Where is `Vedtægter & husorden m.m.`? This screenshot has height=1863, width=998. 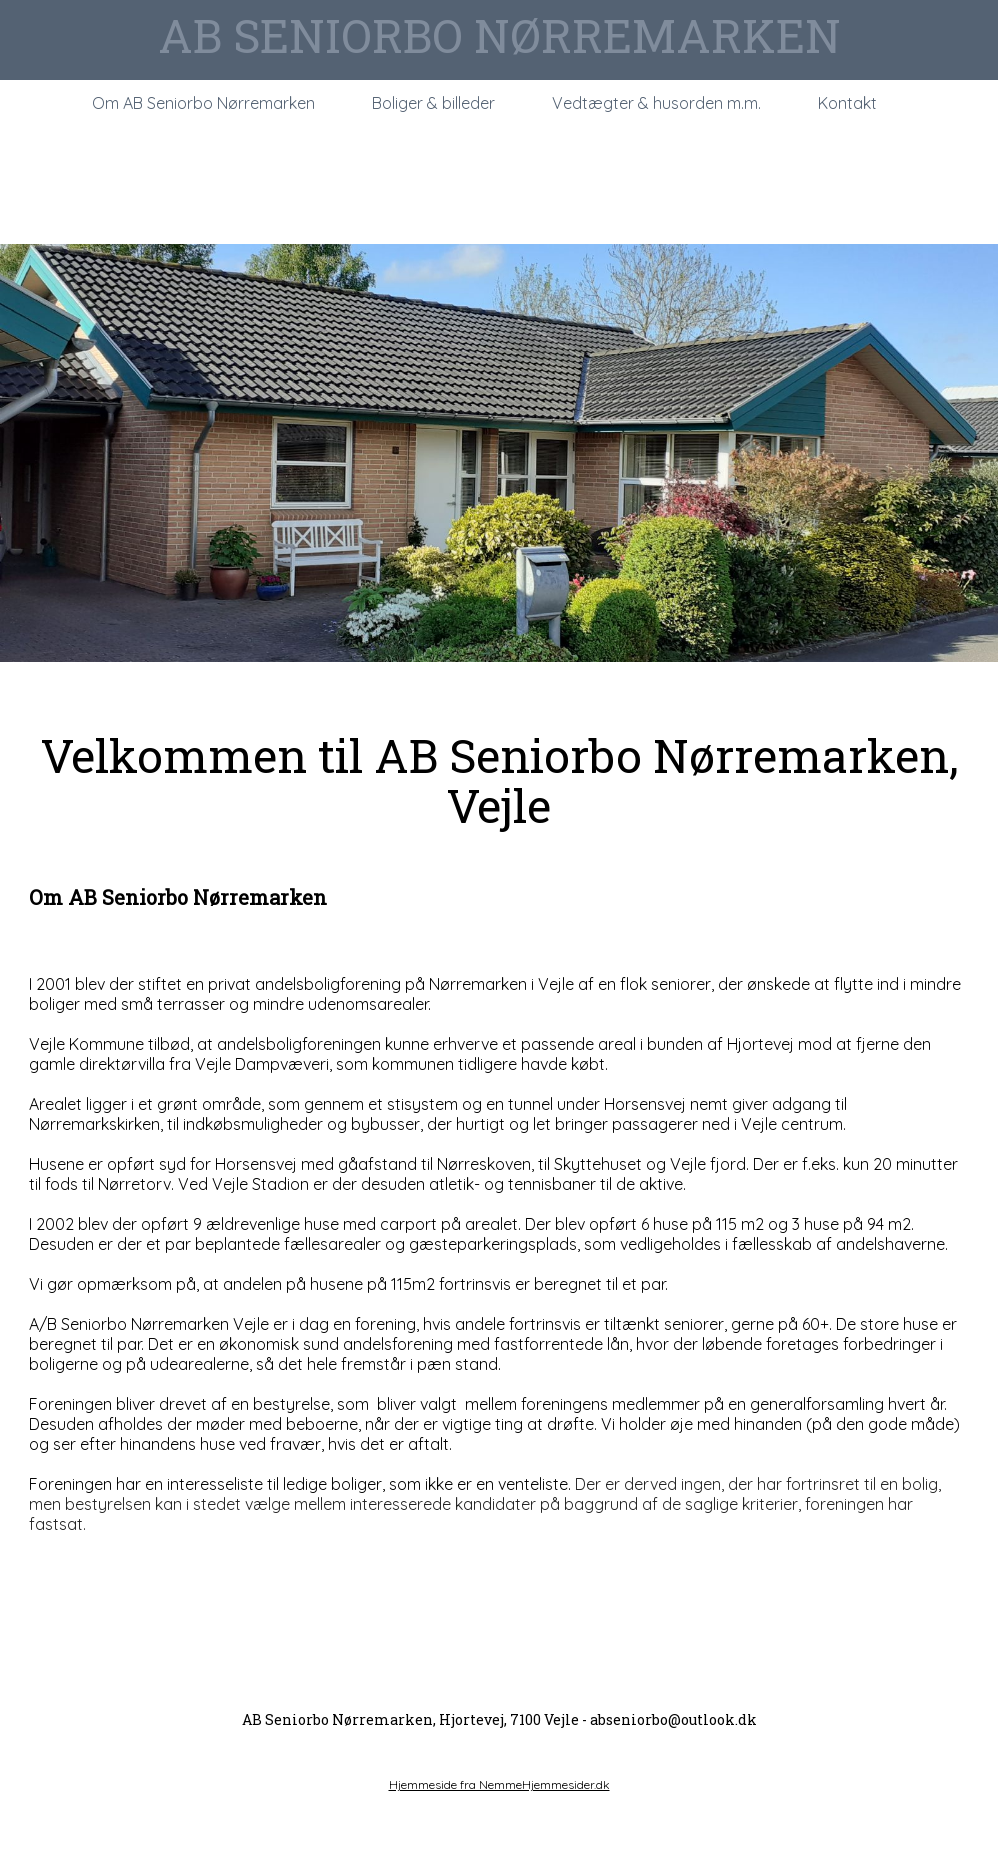 Vedtægter & husorden m.m. is located at coordinates (656, 103).